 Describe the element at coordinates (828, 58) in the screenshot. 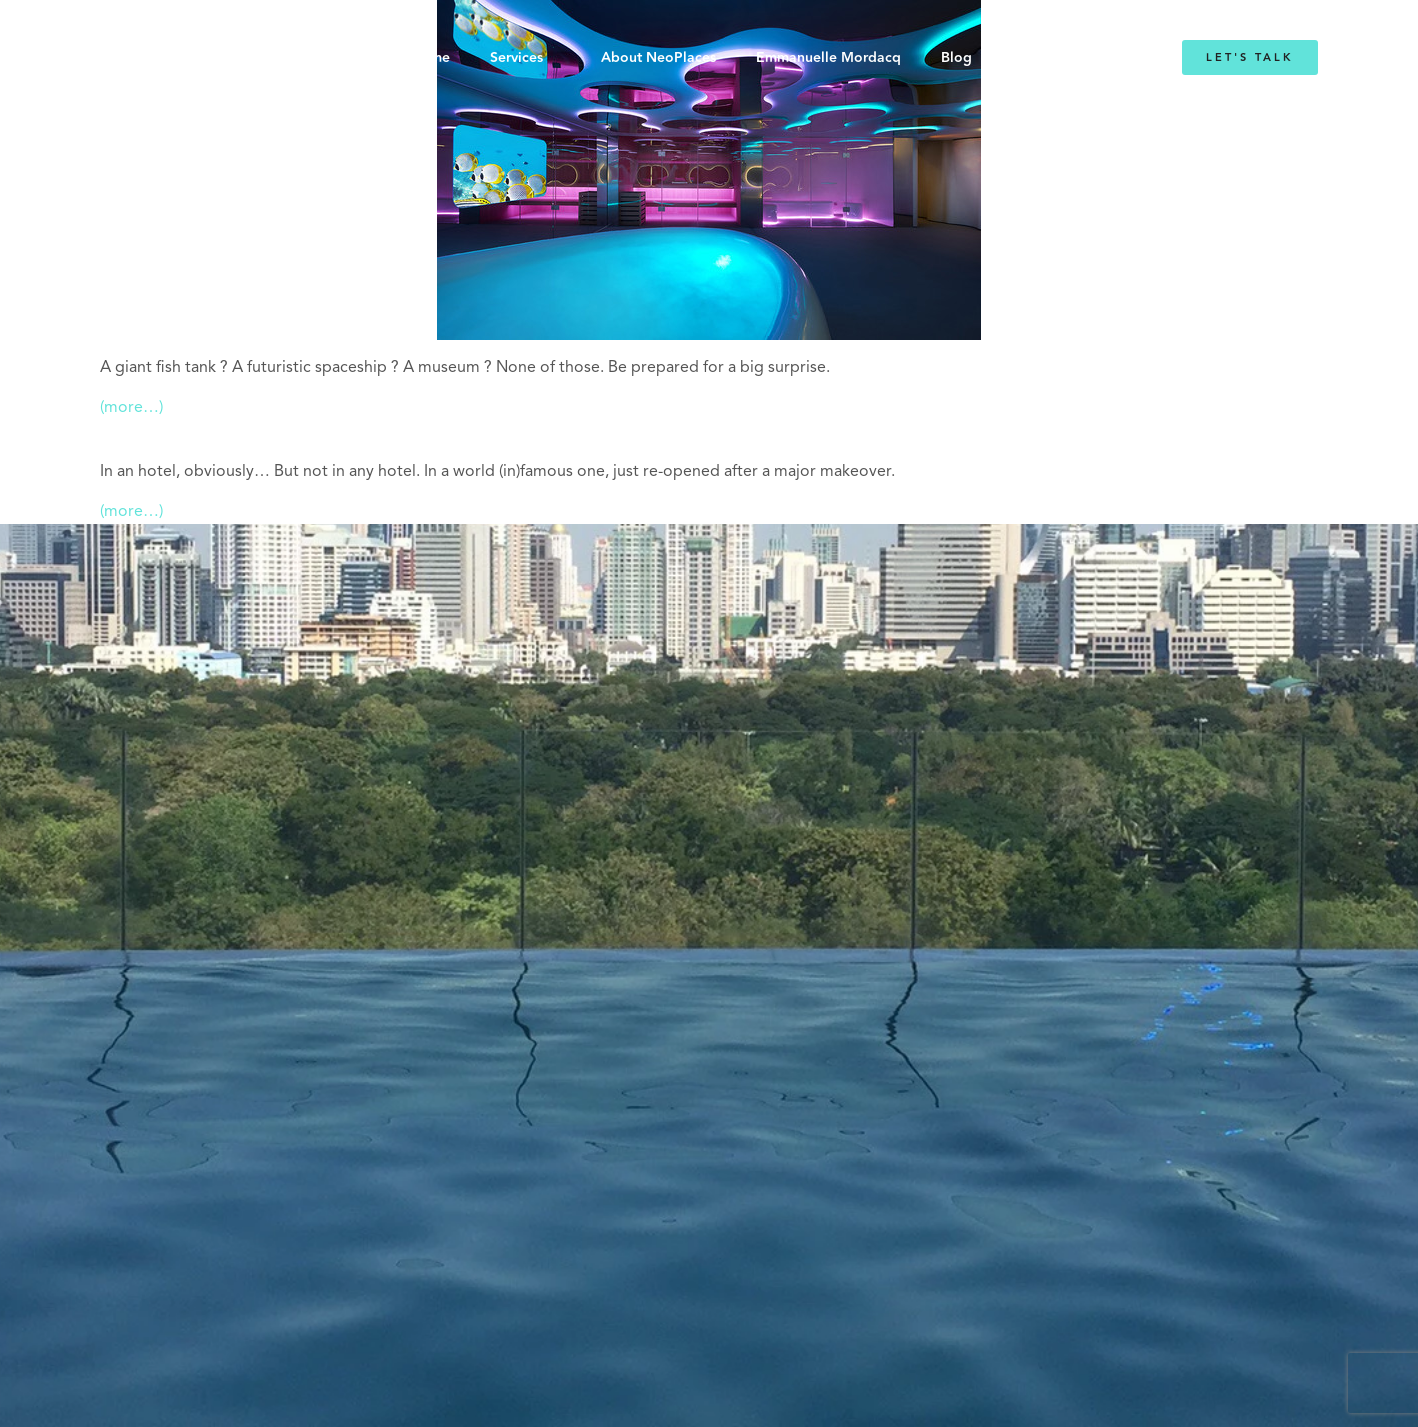

I see `Emmanuelle Mordacq` at that location.